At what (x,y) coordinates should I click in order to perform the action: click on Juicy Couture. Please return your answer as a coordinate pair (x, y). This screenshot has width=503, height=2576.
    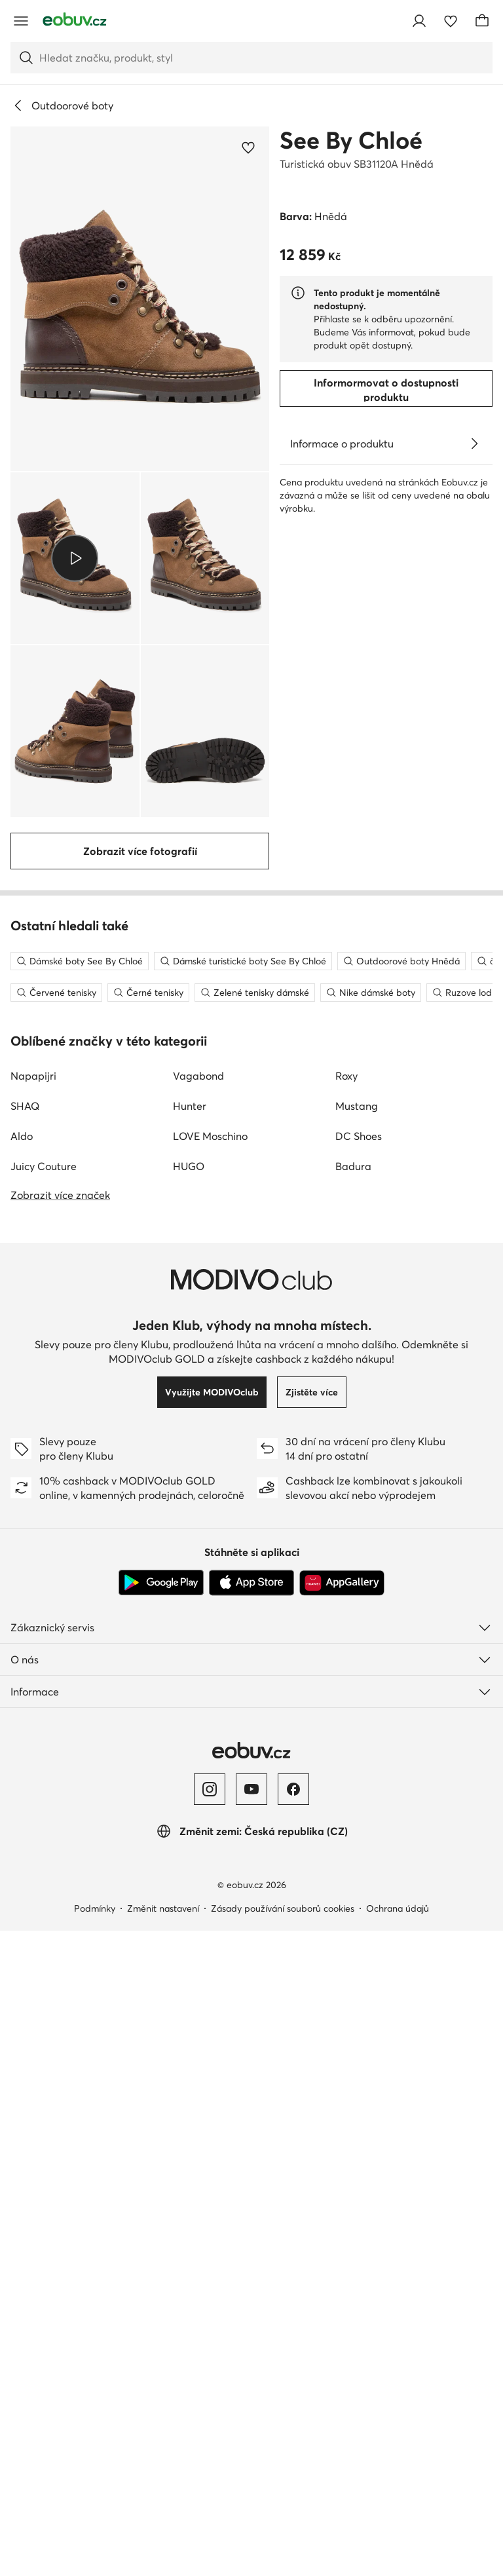
    Looking at the image, I should click on (43, 1719).